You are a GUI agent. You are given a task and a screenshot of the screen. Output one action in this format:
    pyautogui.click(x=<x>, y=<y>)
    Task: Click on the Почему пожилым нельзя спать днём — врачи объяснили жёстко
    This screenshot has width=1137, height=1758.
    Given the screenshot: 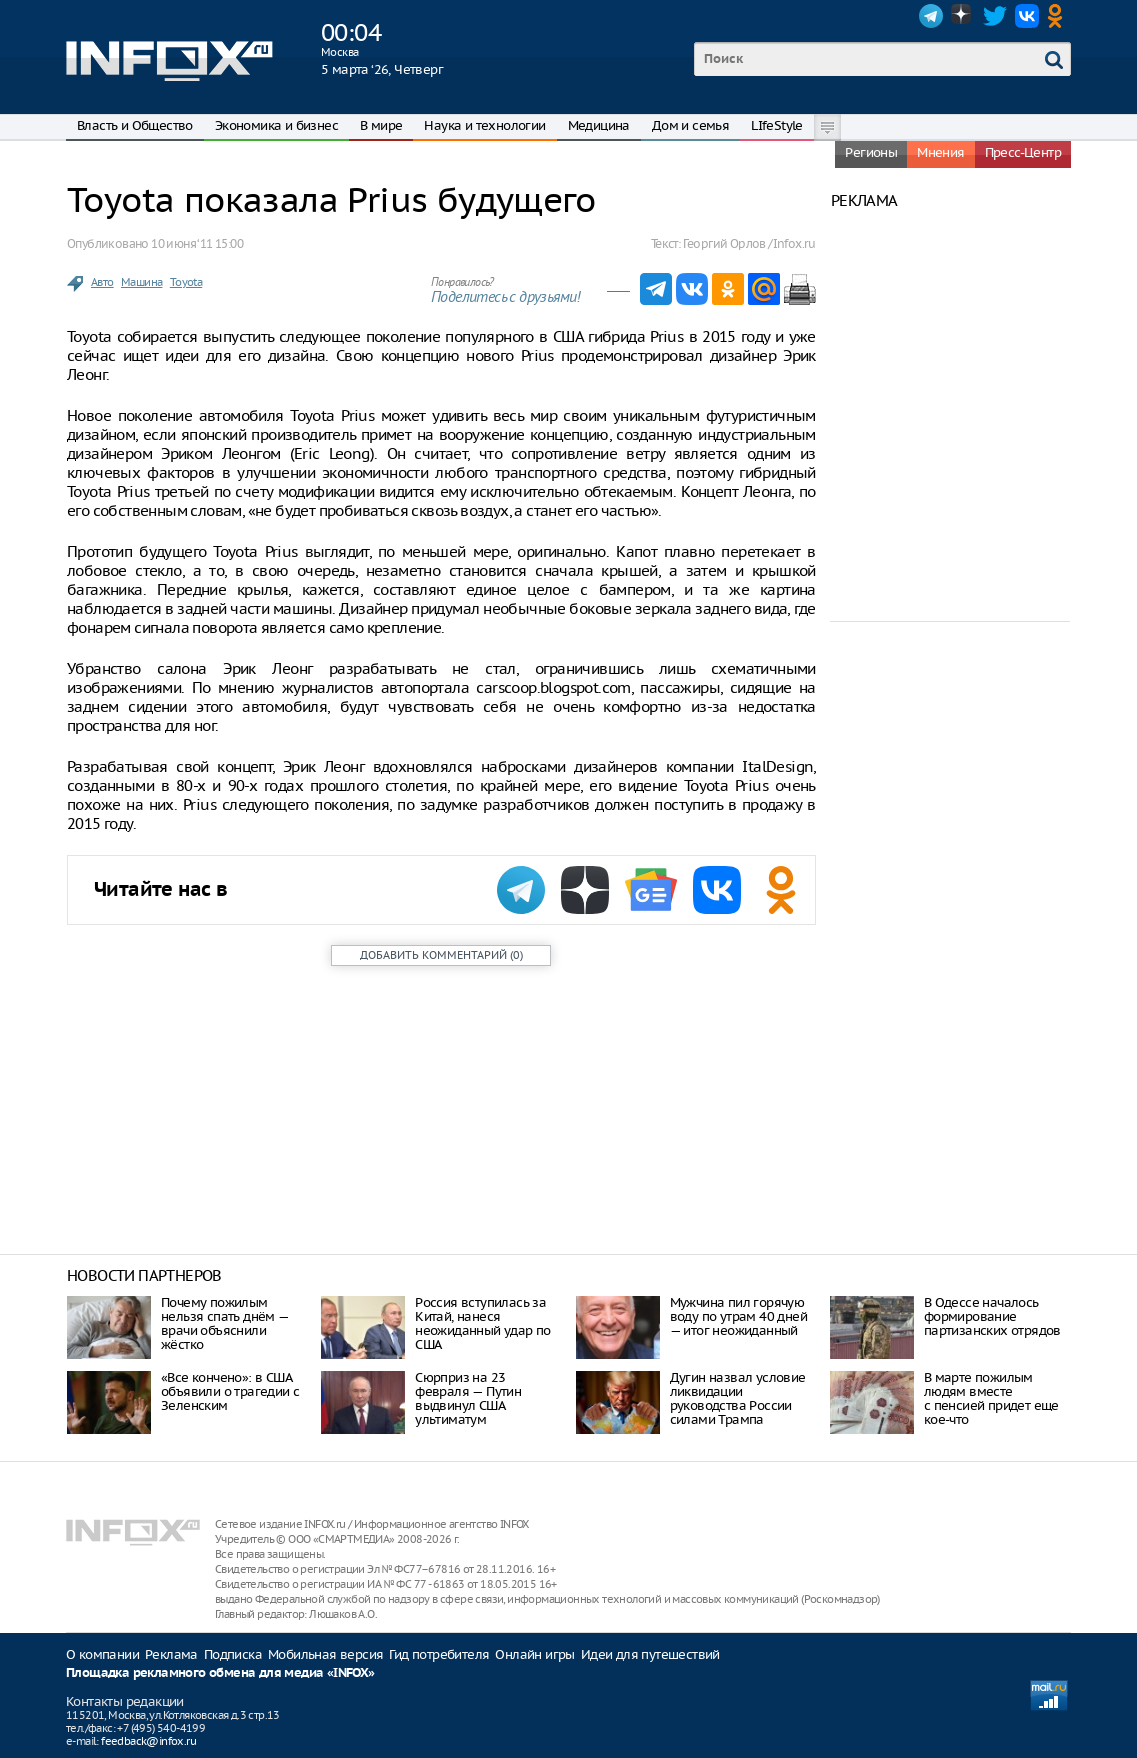 What is the action you would take?
    pyautogui.click(x=225, y=1323)
    